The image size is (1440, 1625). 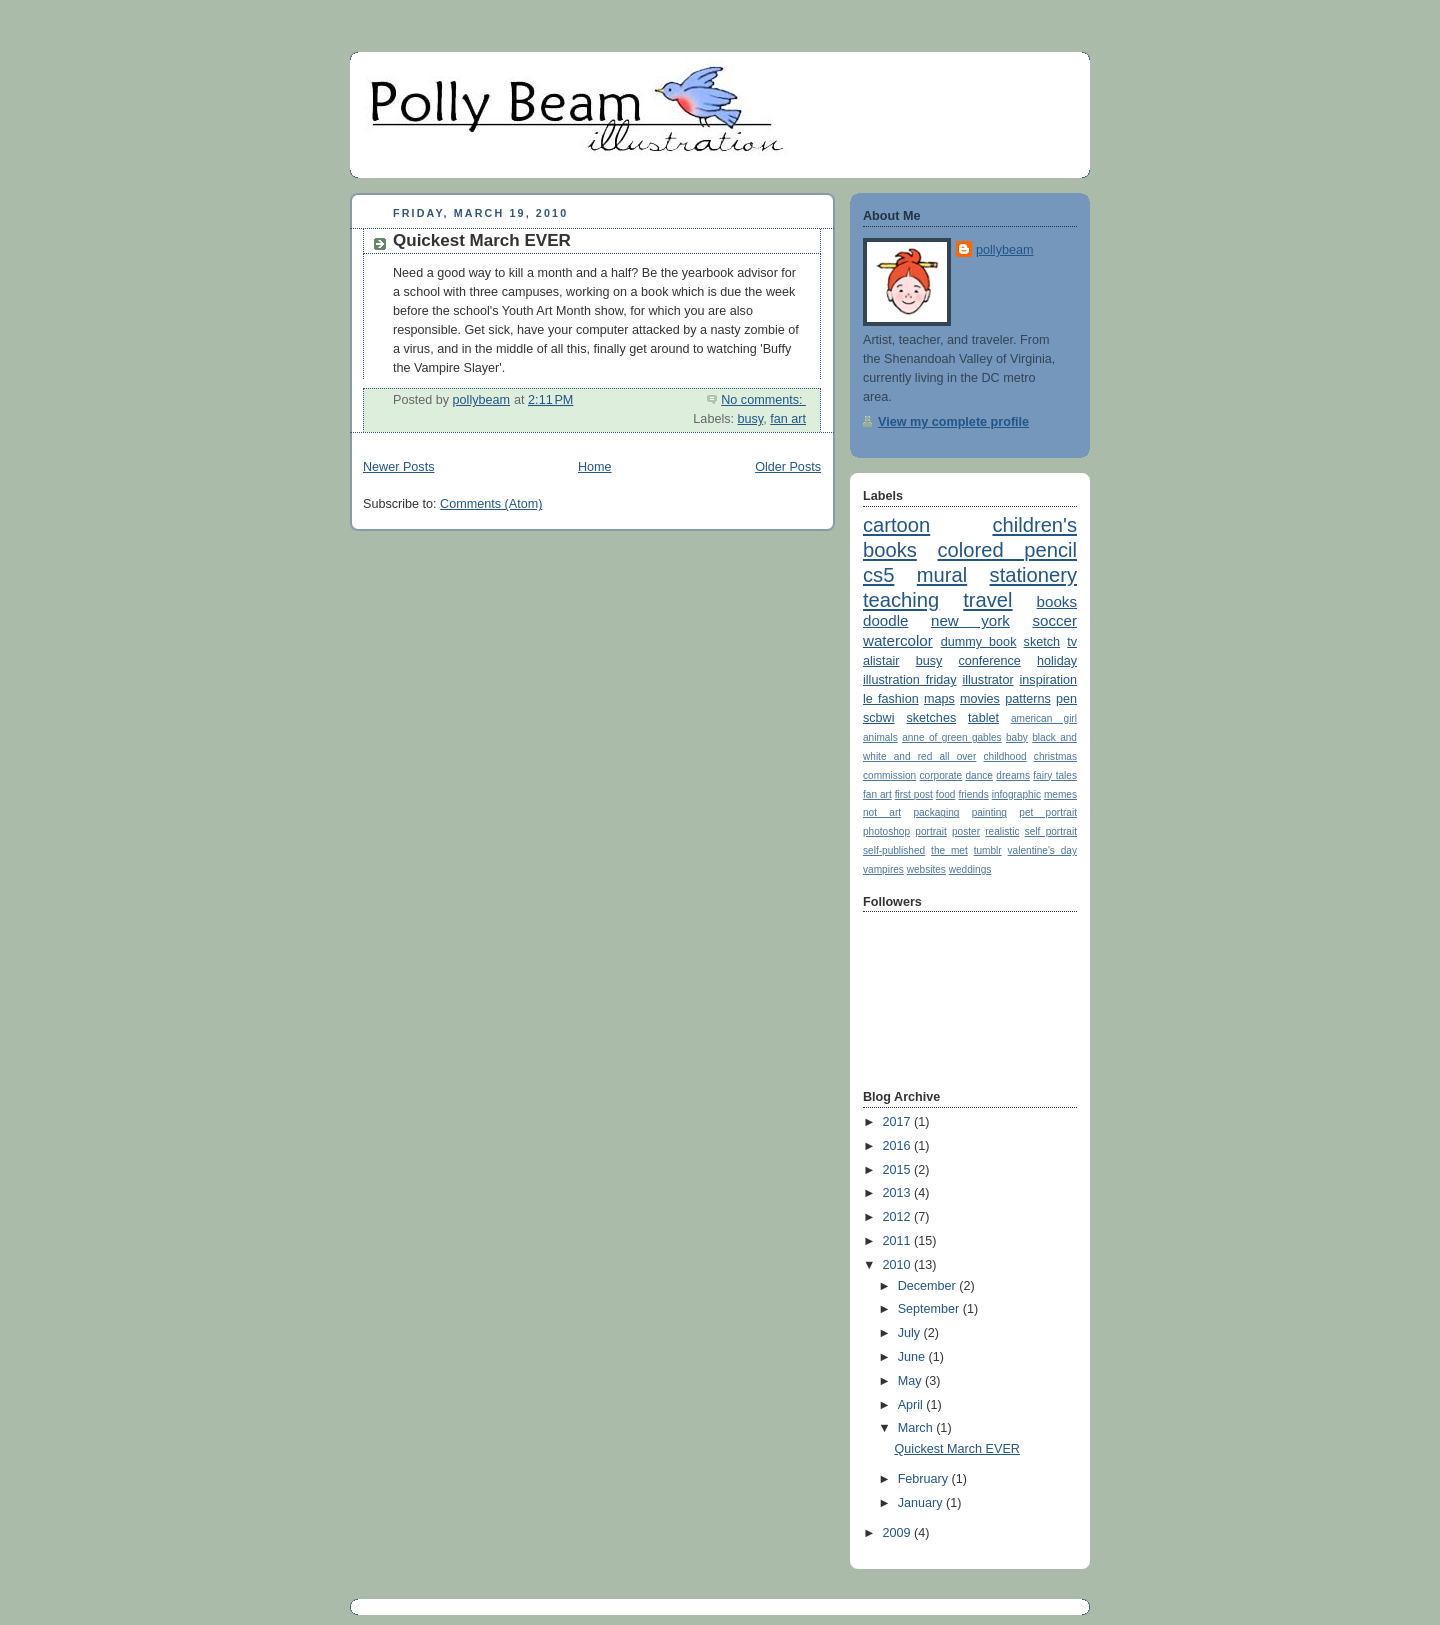 I want to click on April, so click(x=912, y=1405).